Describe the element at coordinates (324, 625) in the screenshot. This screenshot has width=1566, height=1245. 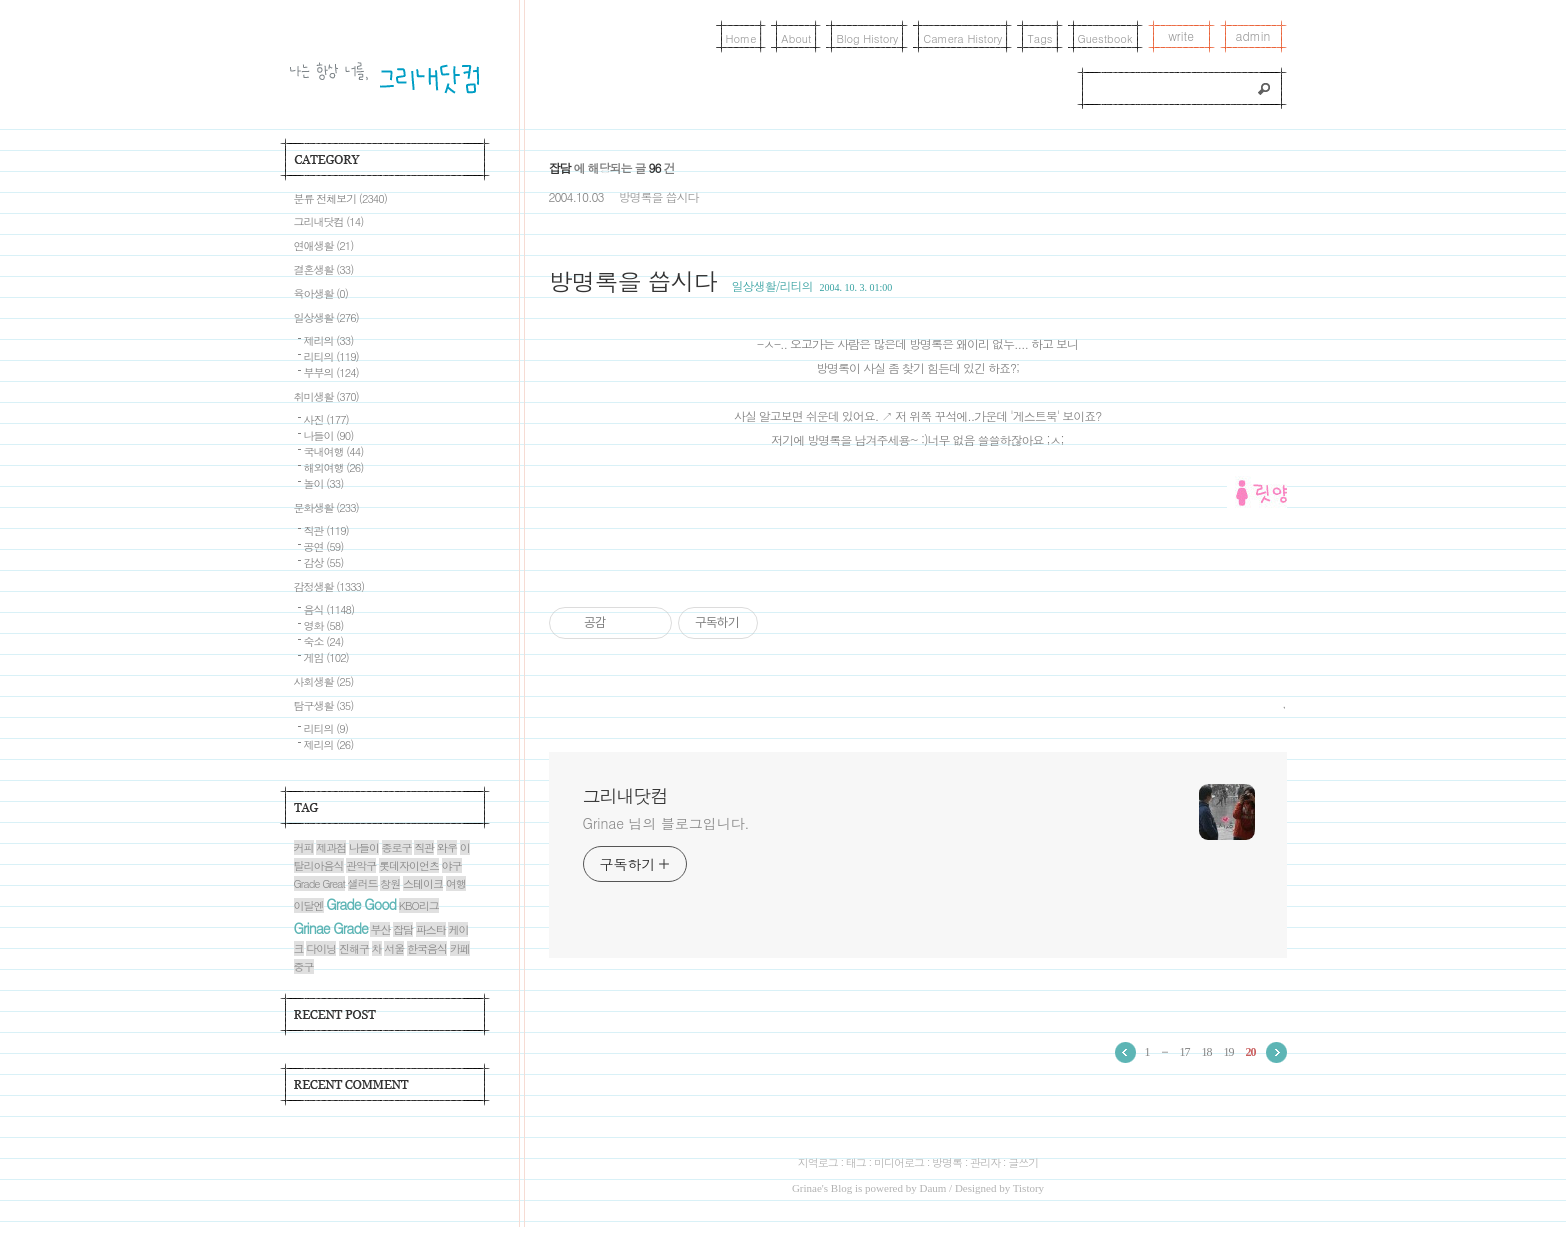
I see `영화` at that location.